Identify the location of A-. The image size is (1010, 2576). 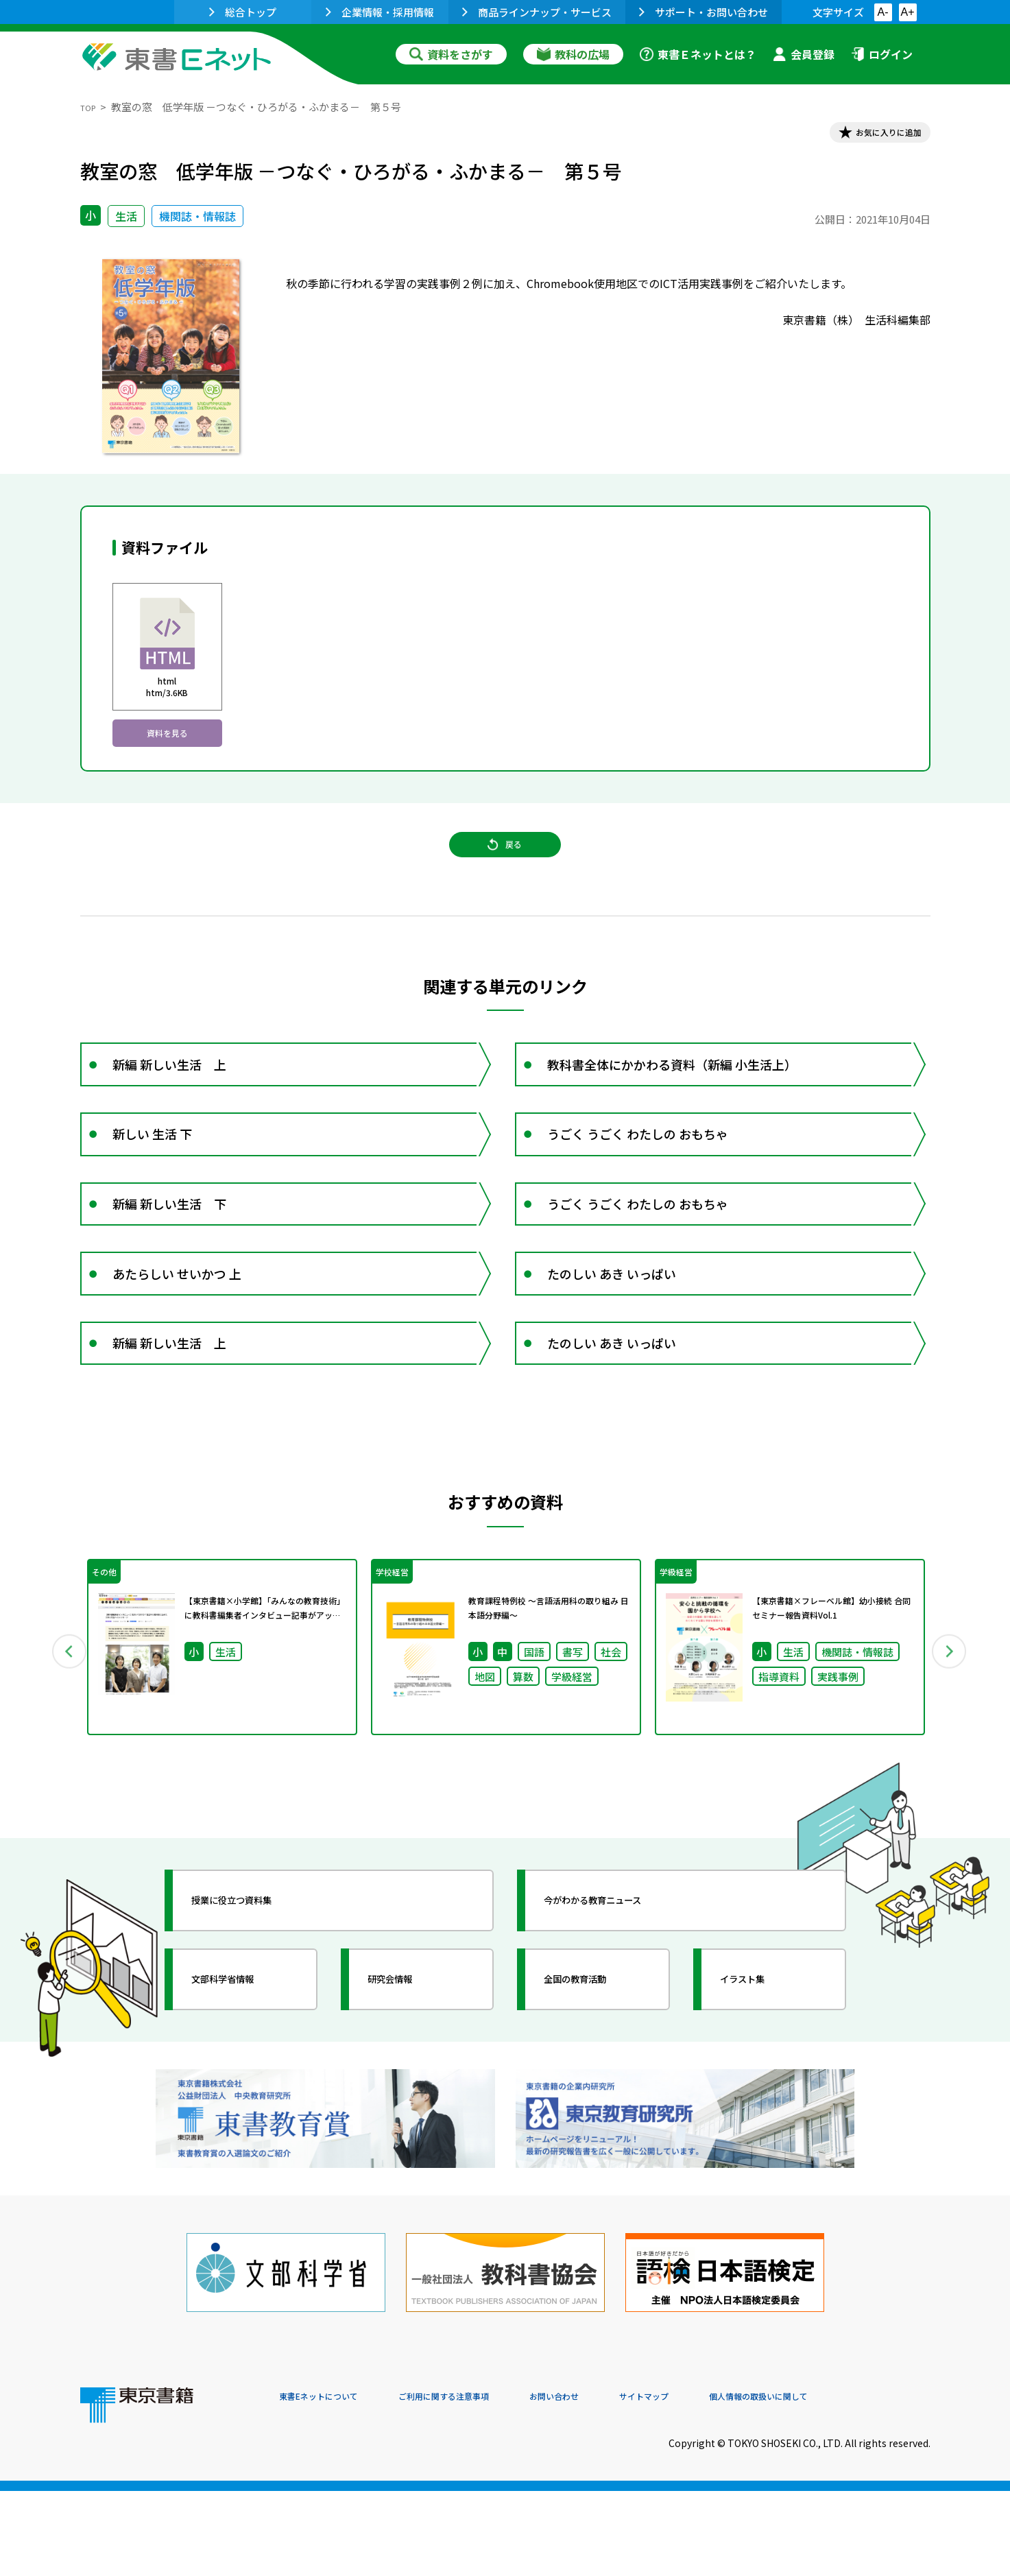
(883, 12).